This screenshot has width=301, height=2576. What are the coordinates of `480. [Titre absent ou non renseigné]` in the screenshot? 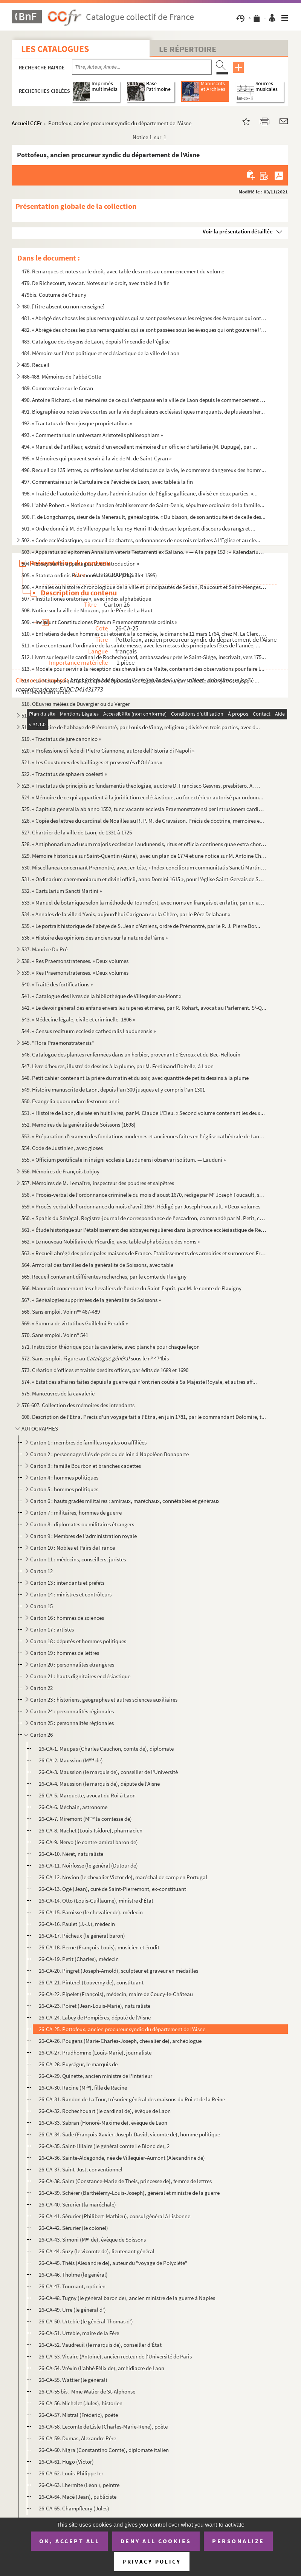 It's located at (63, 306).